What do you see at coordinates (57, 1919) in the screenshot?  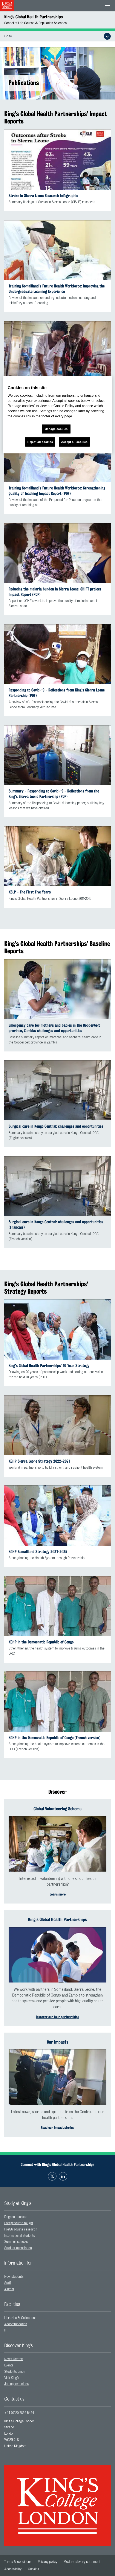 I see `King's Global Health Partnerships` at bounding box center [57, 1919].